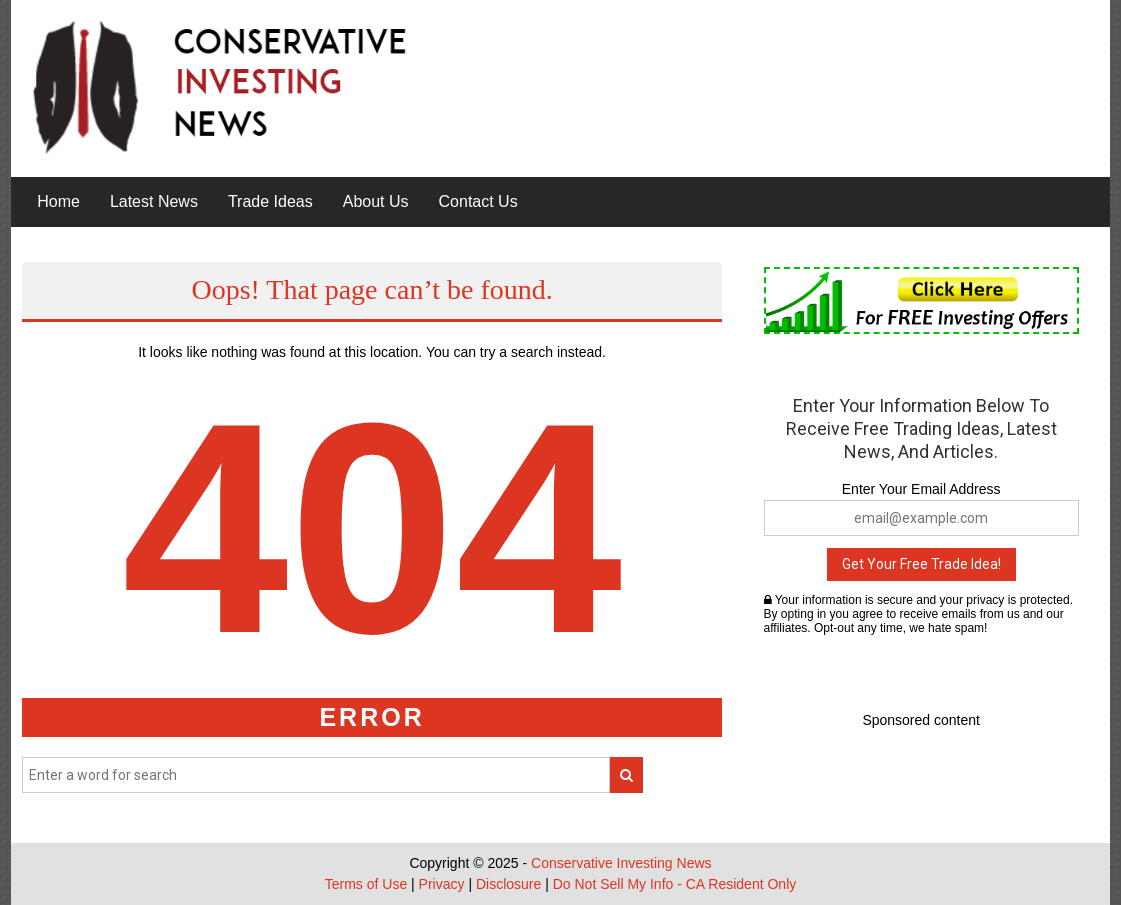 The width and height of the screenshot is (1121, 905). What do you see at coordinates (508, 884) in the screenshot?
I see `Disclosure` at bounding box center [508, 884].